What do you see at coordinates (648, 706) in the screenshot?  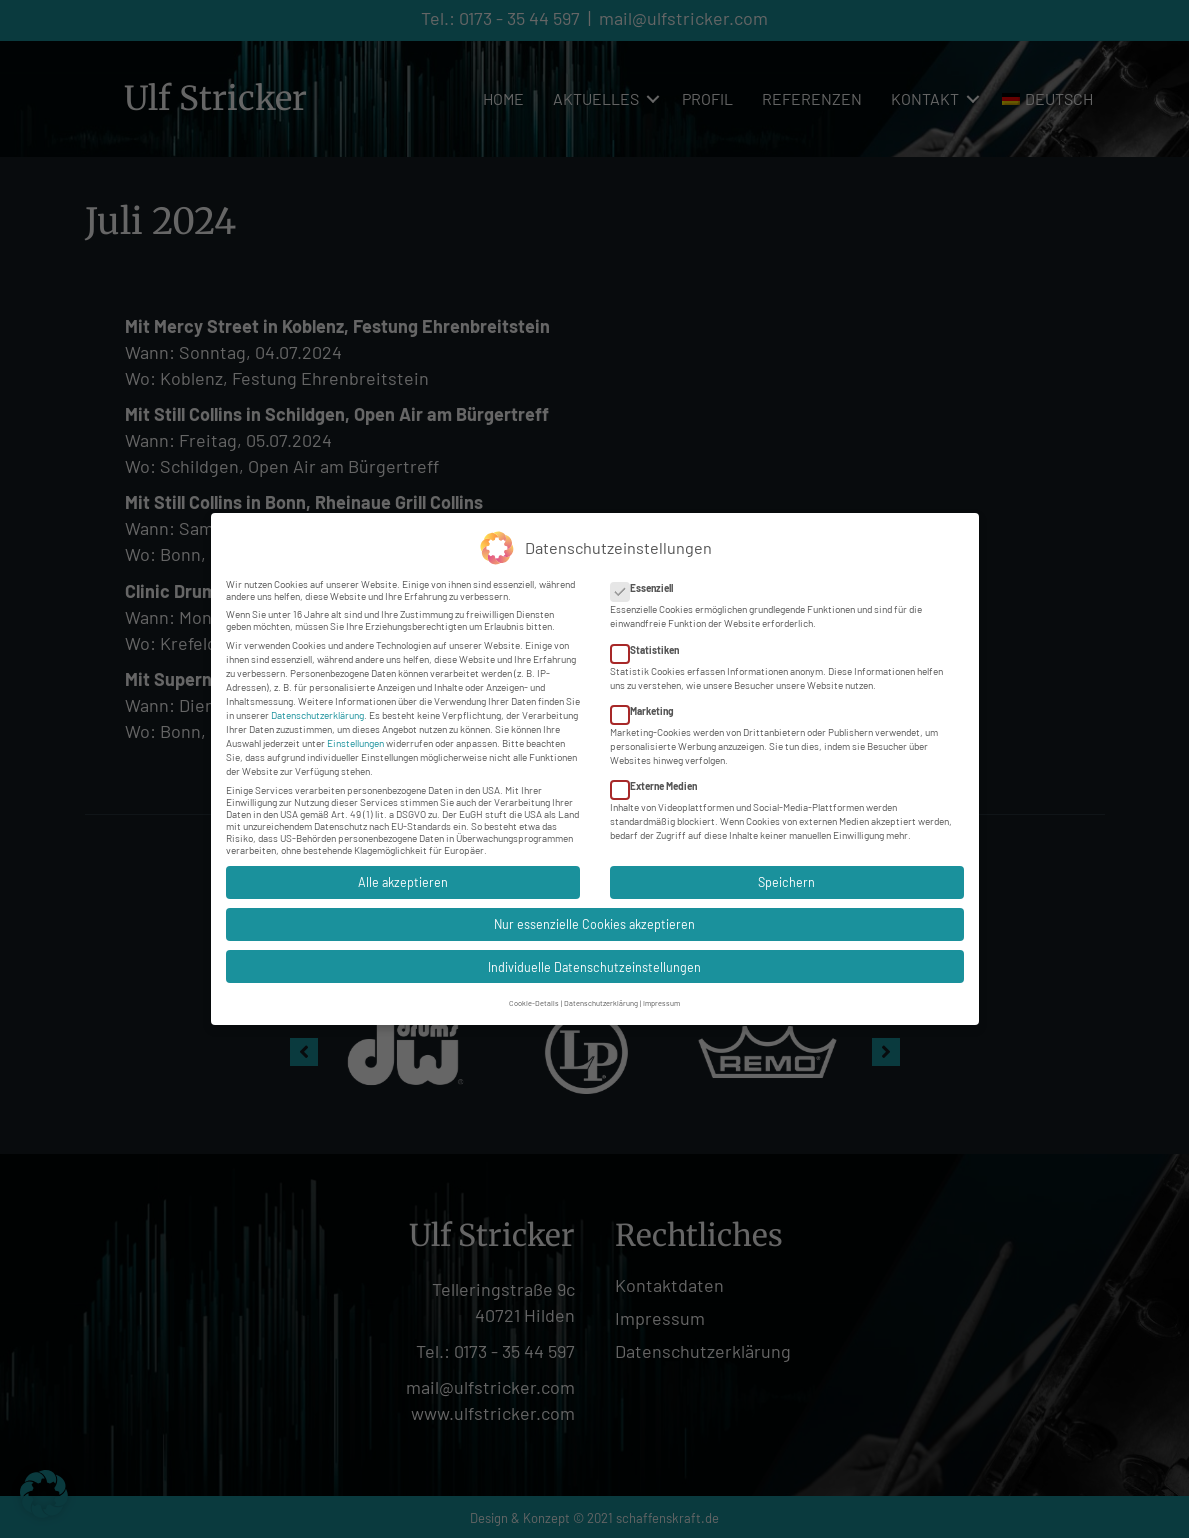 I see `Marketing` at bounding box center [648, 706].